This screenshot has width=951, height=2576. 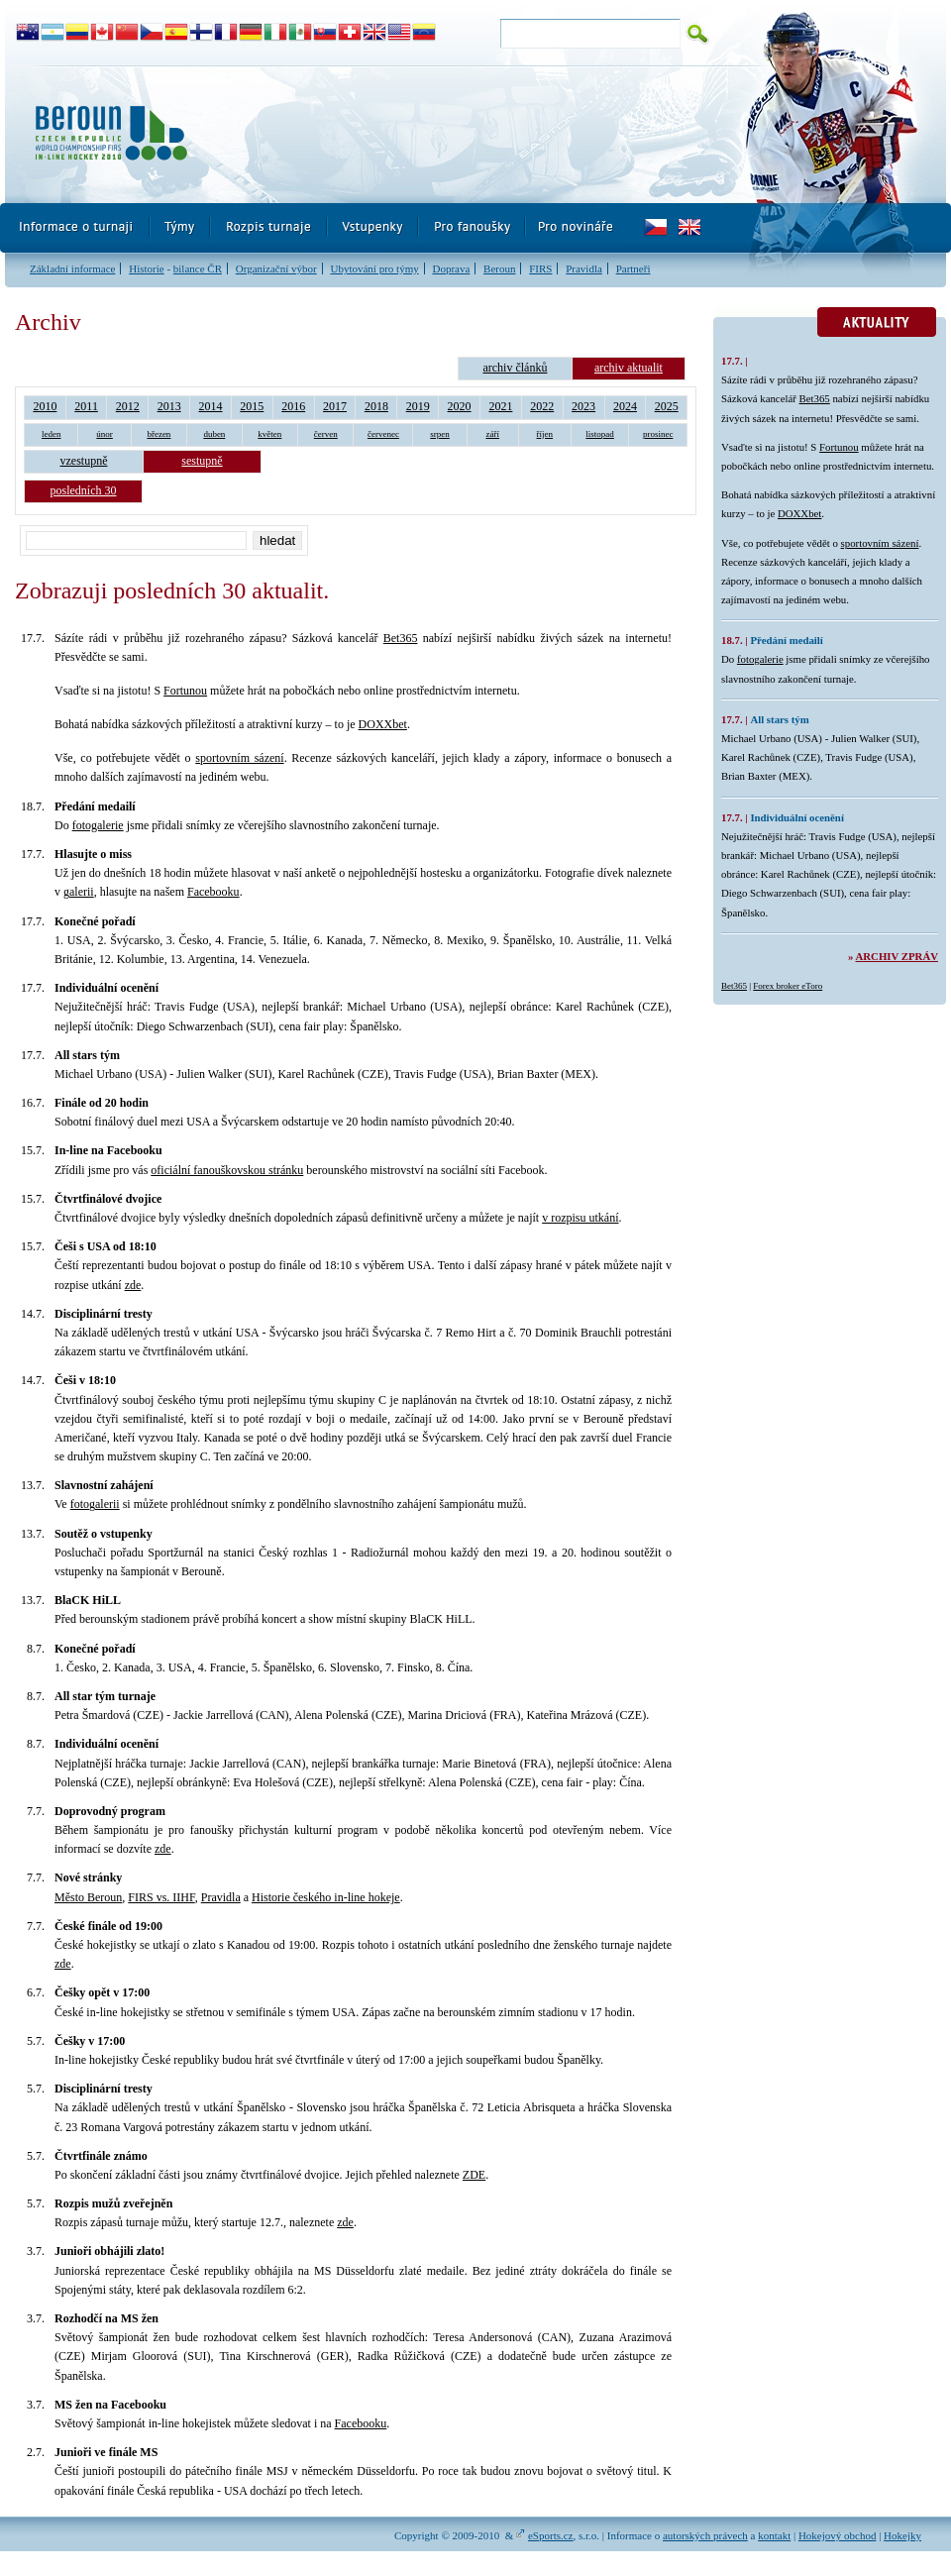 What do you see at coordinates (705, 2535) in the screenshot?
I see `autorských právech` at bounding box center [705, 2535].